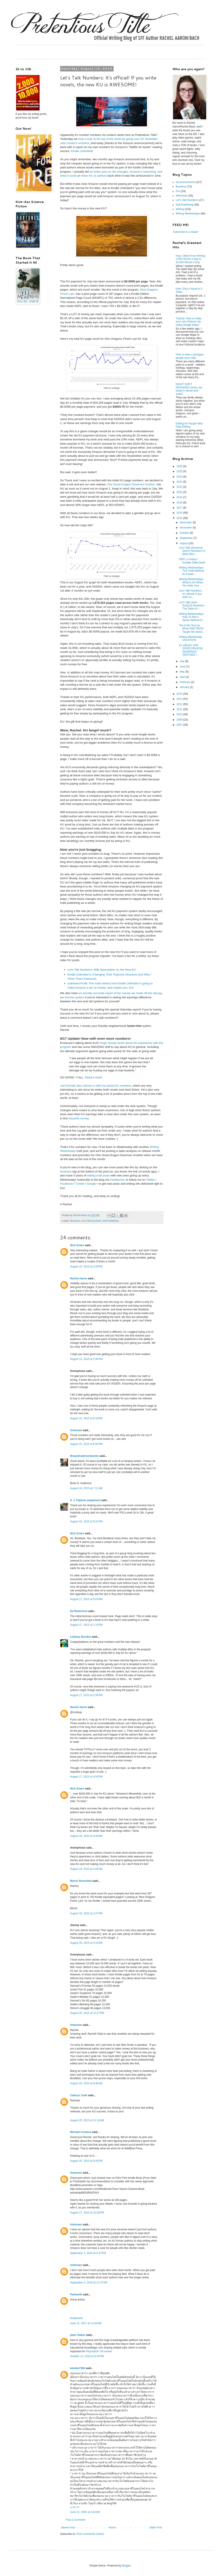 Image resolution: width=221 pixels, height=2576 pixels. What do you see at coordinates (182, 671) in the screenshot?
I see `May` at bounding box center [182, 671].